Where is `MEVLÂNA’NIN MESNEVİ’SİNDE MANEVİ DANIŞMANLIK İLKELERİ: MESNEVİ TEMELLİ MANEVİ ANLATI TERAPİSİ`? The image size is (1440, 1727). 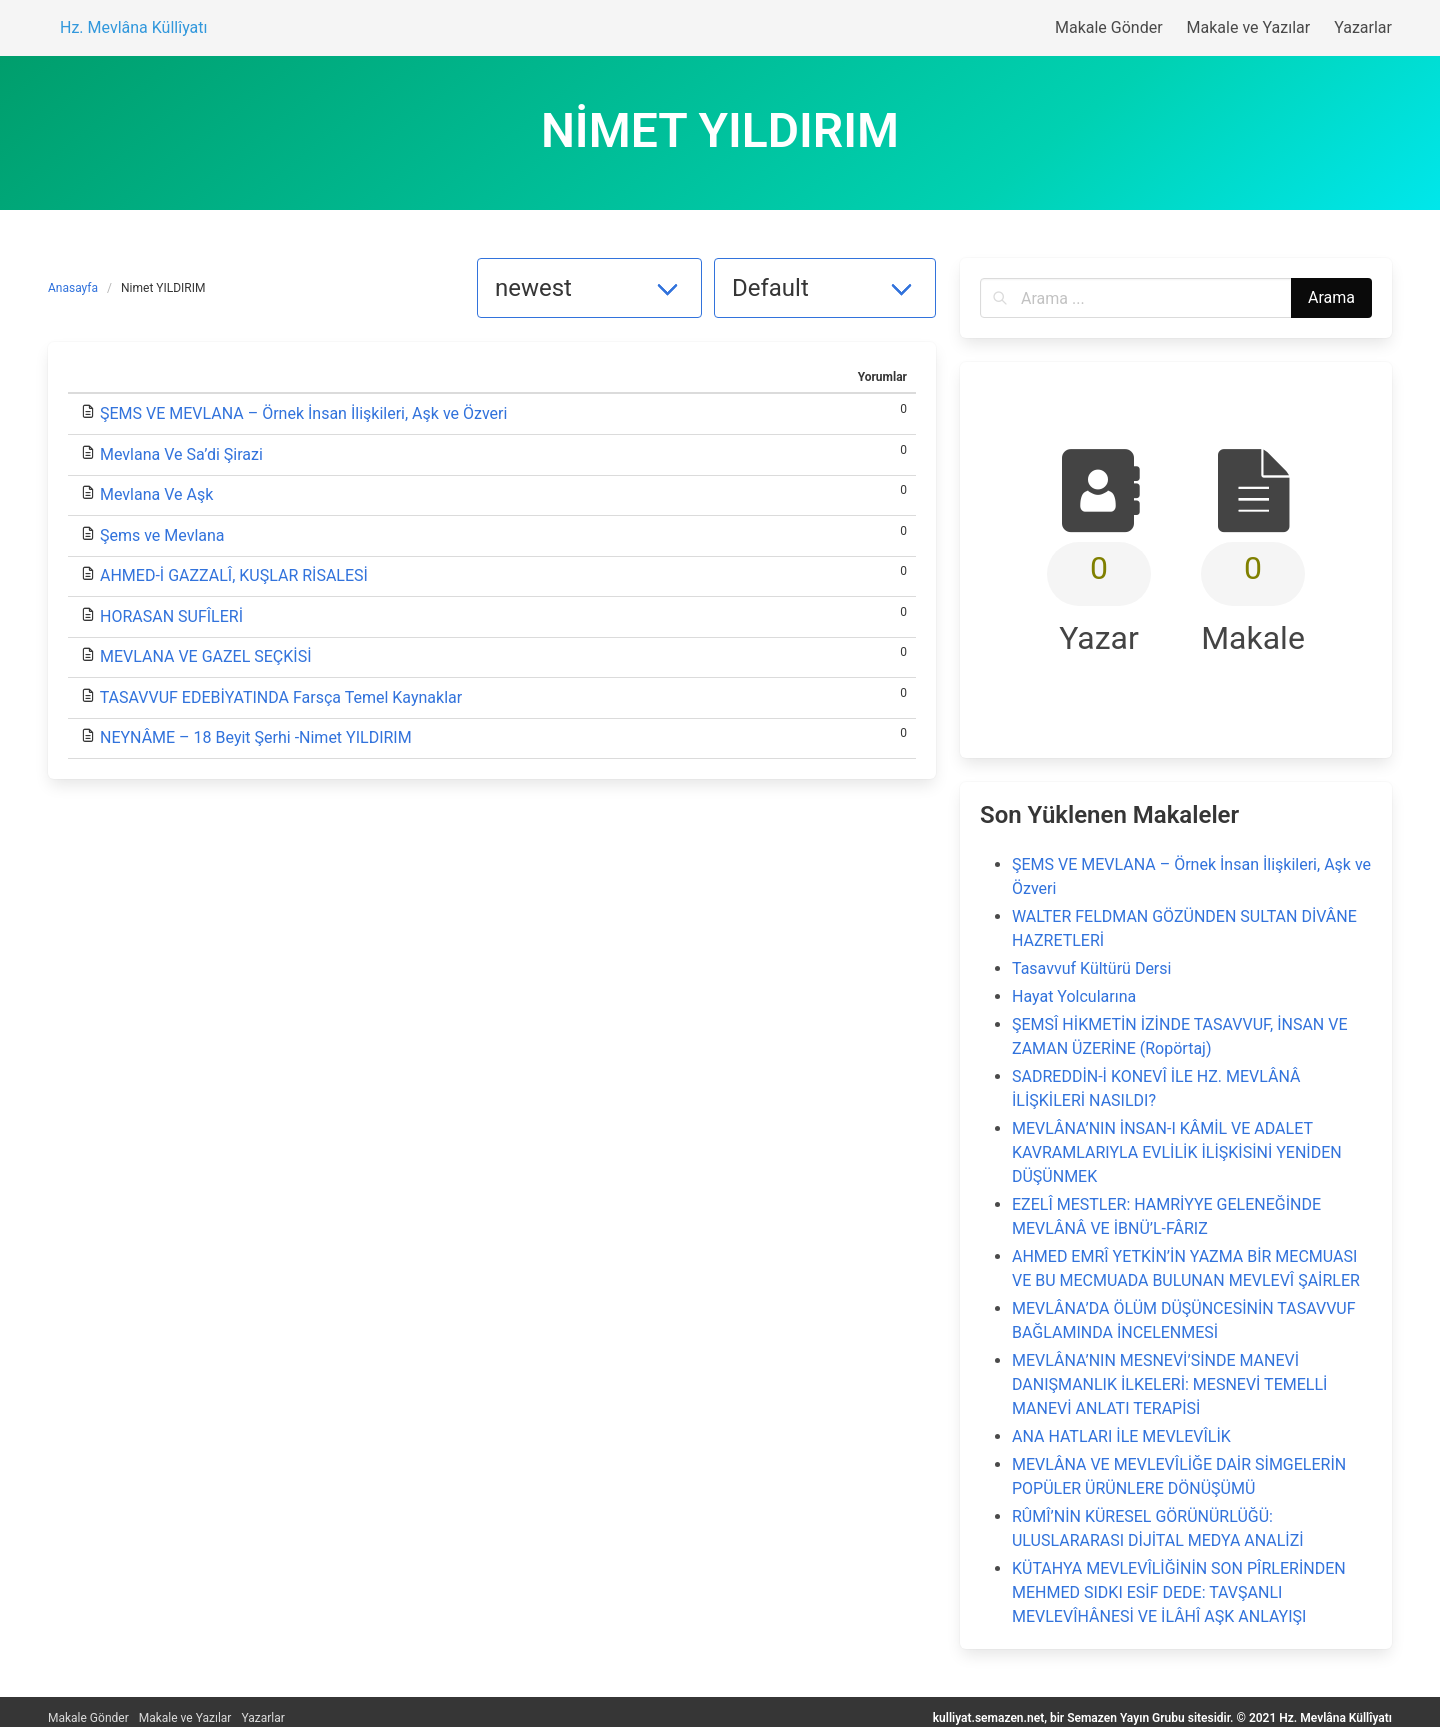 MEVLÂNA’NIN MESNEVİ’SİNDE MANEVİ DANIŞMANLIK İLKELERİ: MESNEVİ TEMELLİ MANEVİ ANLATI TERAPİSİ is located at coordinates (1169, 1384).